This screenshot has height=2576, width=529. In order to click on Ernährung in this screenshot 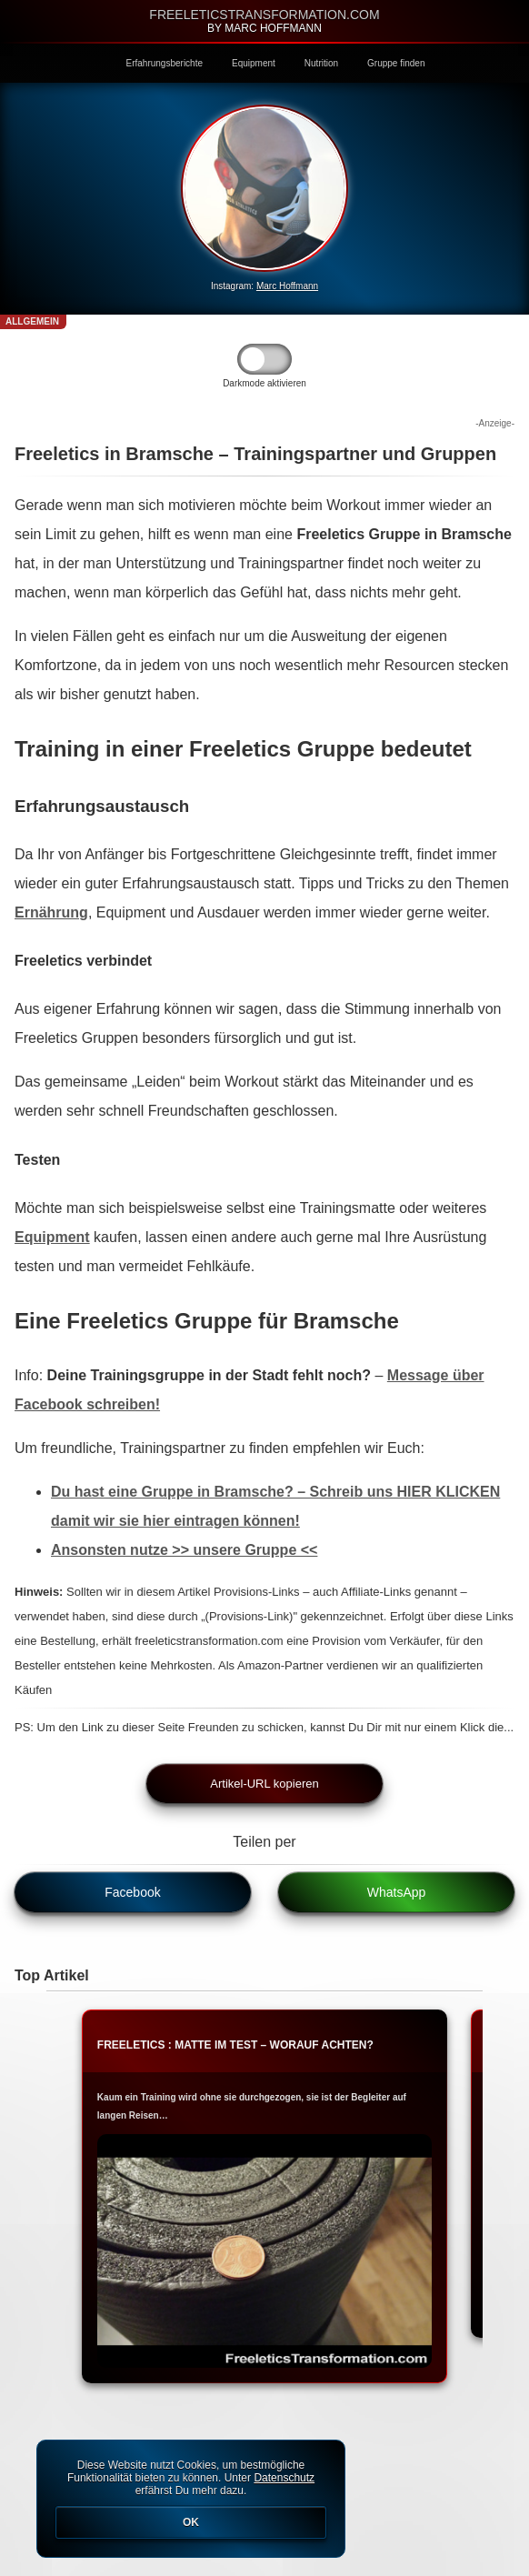, I will do `click(51, 912)`.